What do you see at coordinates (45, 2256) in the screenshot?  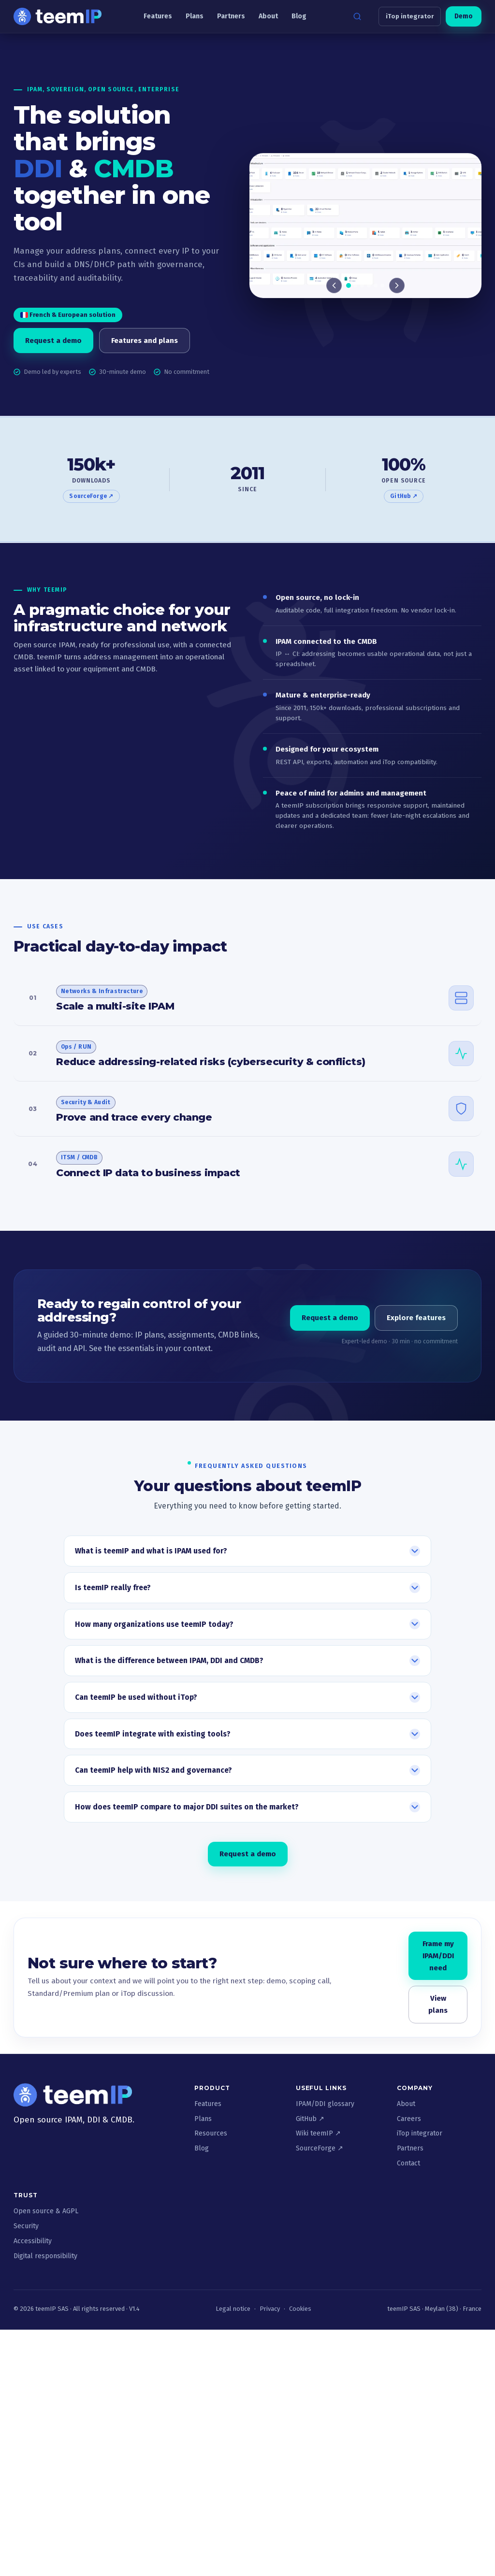 I see `Digital responsibility` at bounding box center [45, 2256].